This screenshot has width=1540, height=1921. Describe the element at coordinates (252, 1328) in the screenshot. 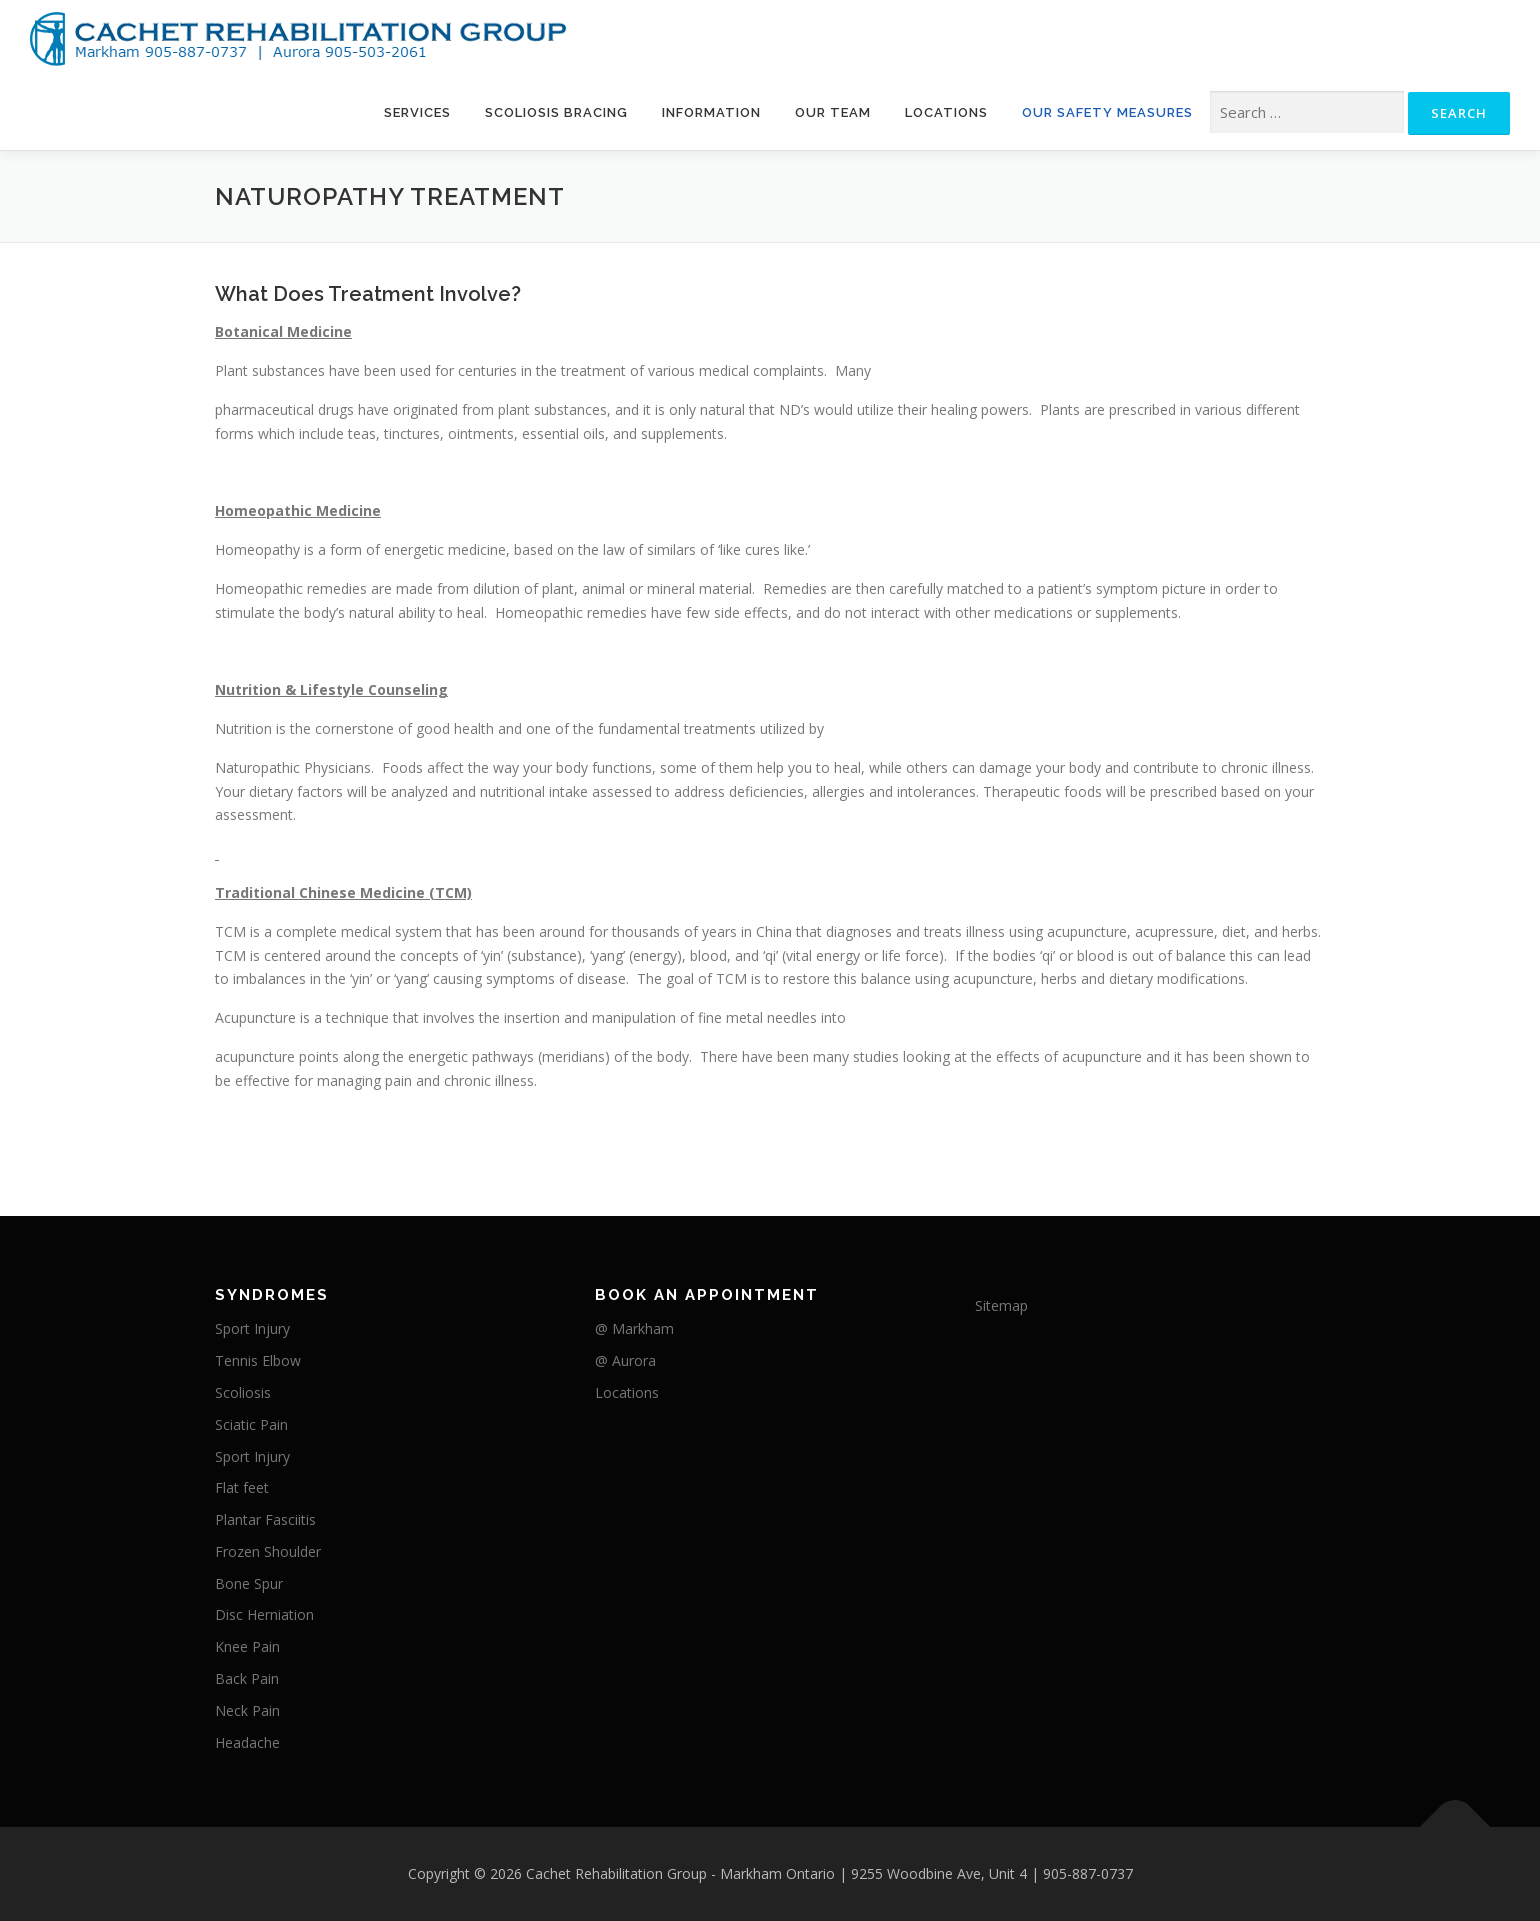

I see `Sport Injury` at that location.